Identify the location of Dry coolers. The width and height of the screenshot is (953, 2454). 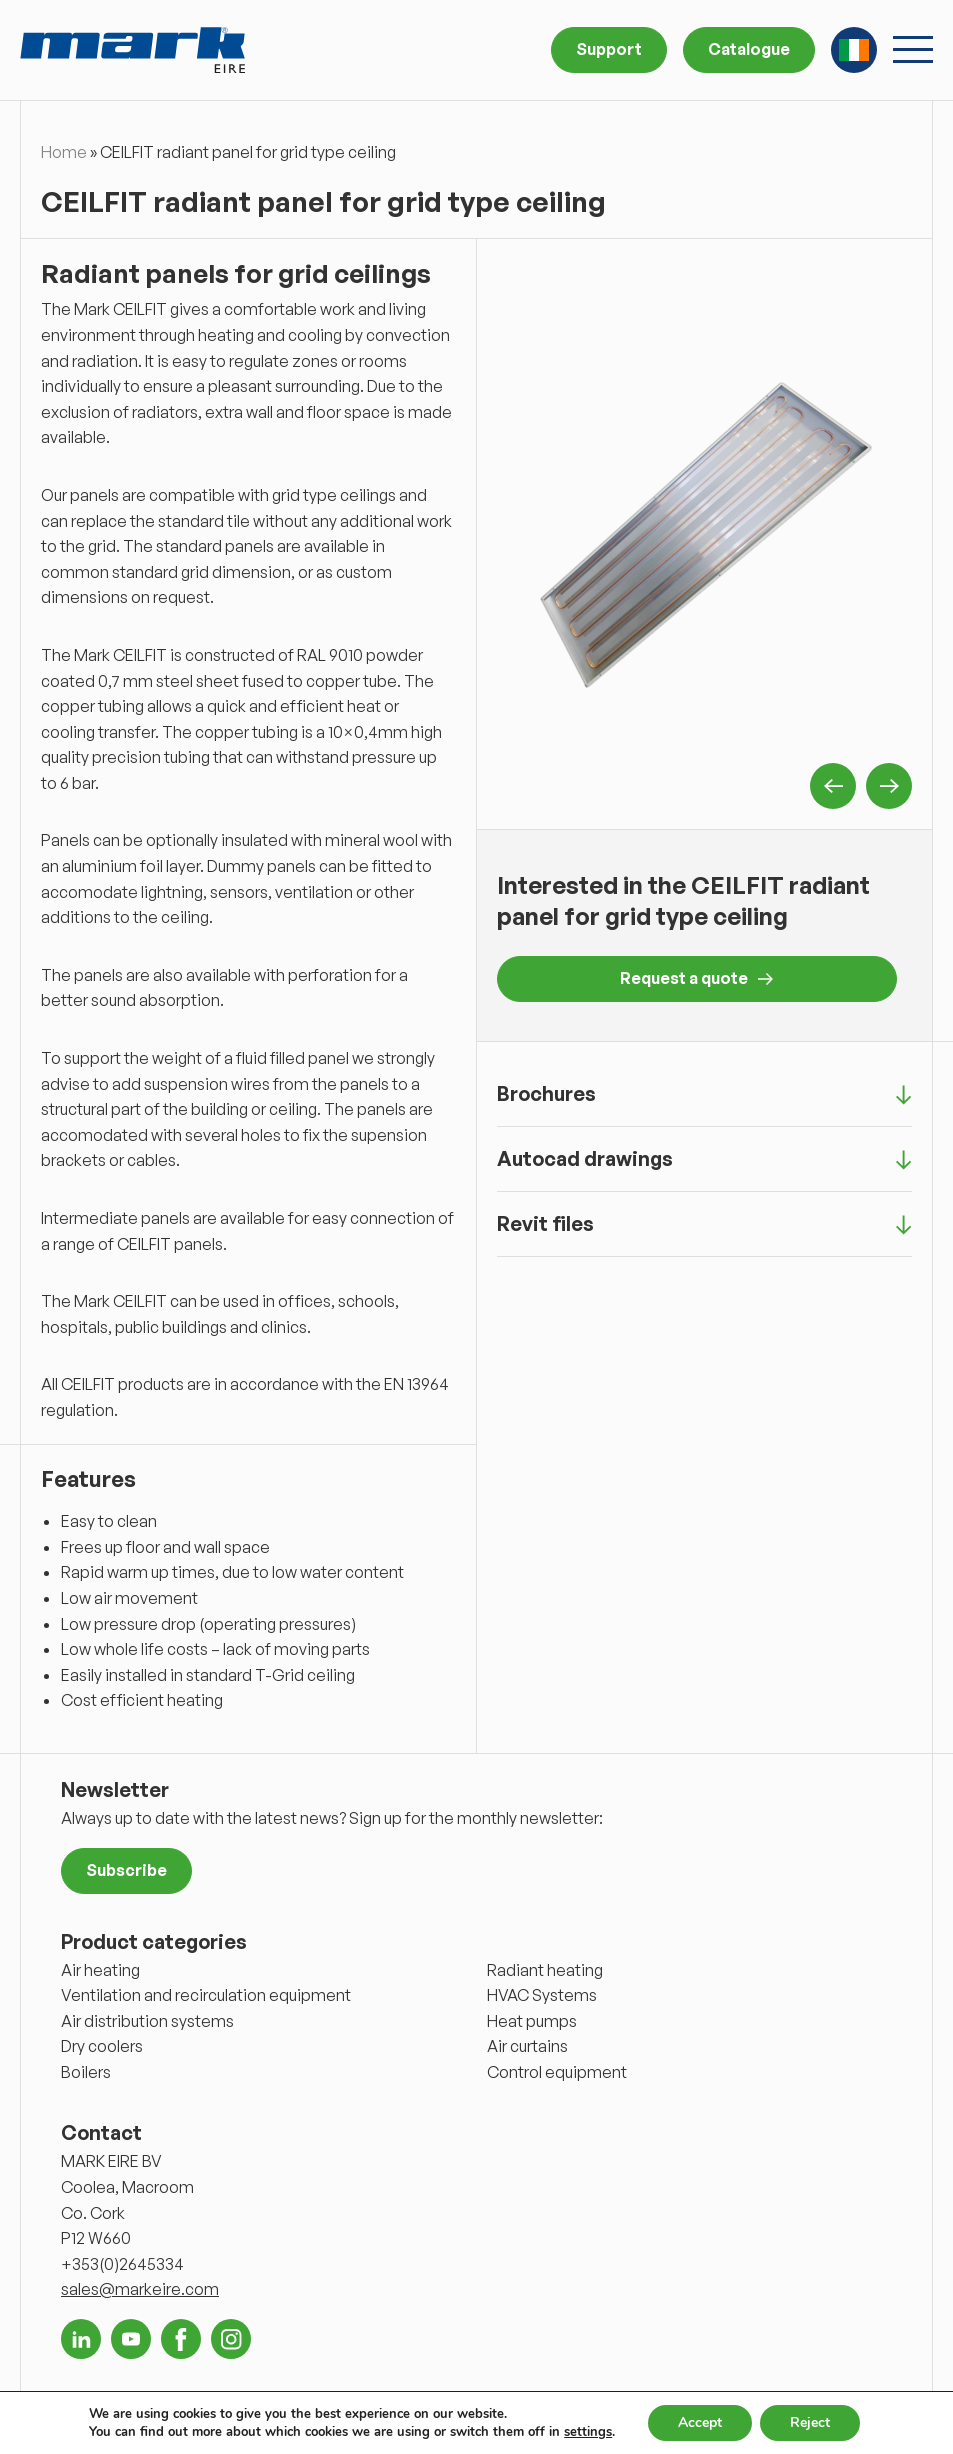
(102, 2046).